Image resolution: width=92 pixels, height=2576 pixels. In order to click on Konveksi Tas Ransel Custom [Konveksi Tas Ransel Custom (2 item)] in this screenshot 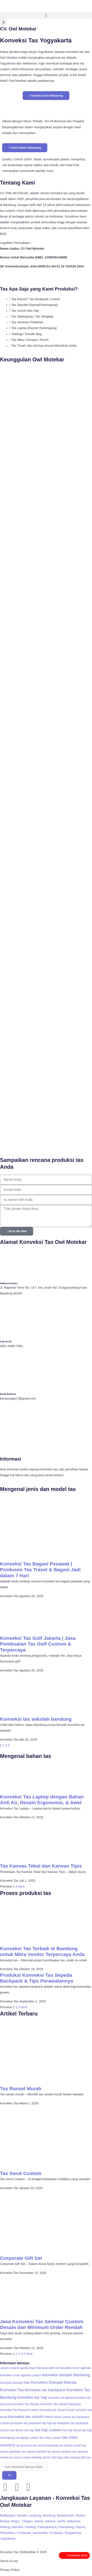, I will do `click(19, 2410)`.